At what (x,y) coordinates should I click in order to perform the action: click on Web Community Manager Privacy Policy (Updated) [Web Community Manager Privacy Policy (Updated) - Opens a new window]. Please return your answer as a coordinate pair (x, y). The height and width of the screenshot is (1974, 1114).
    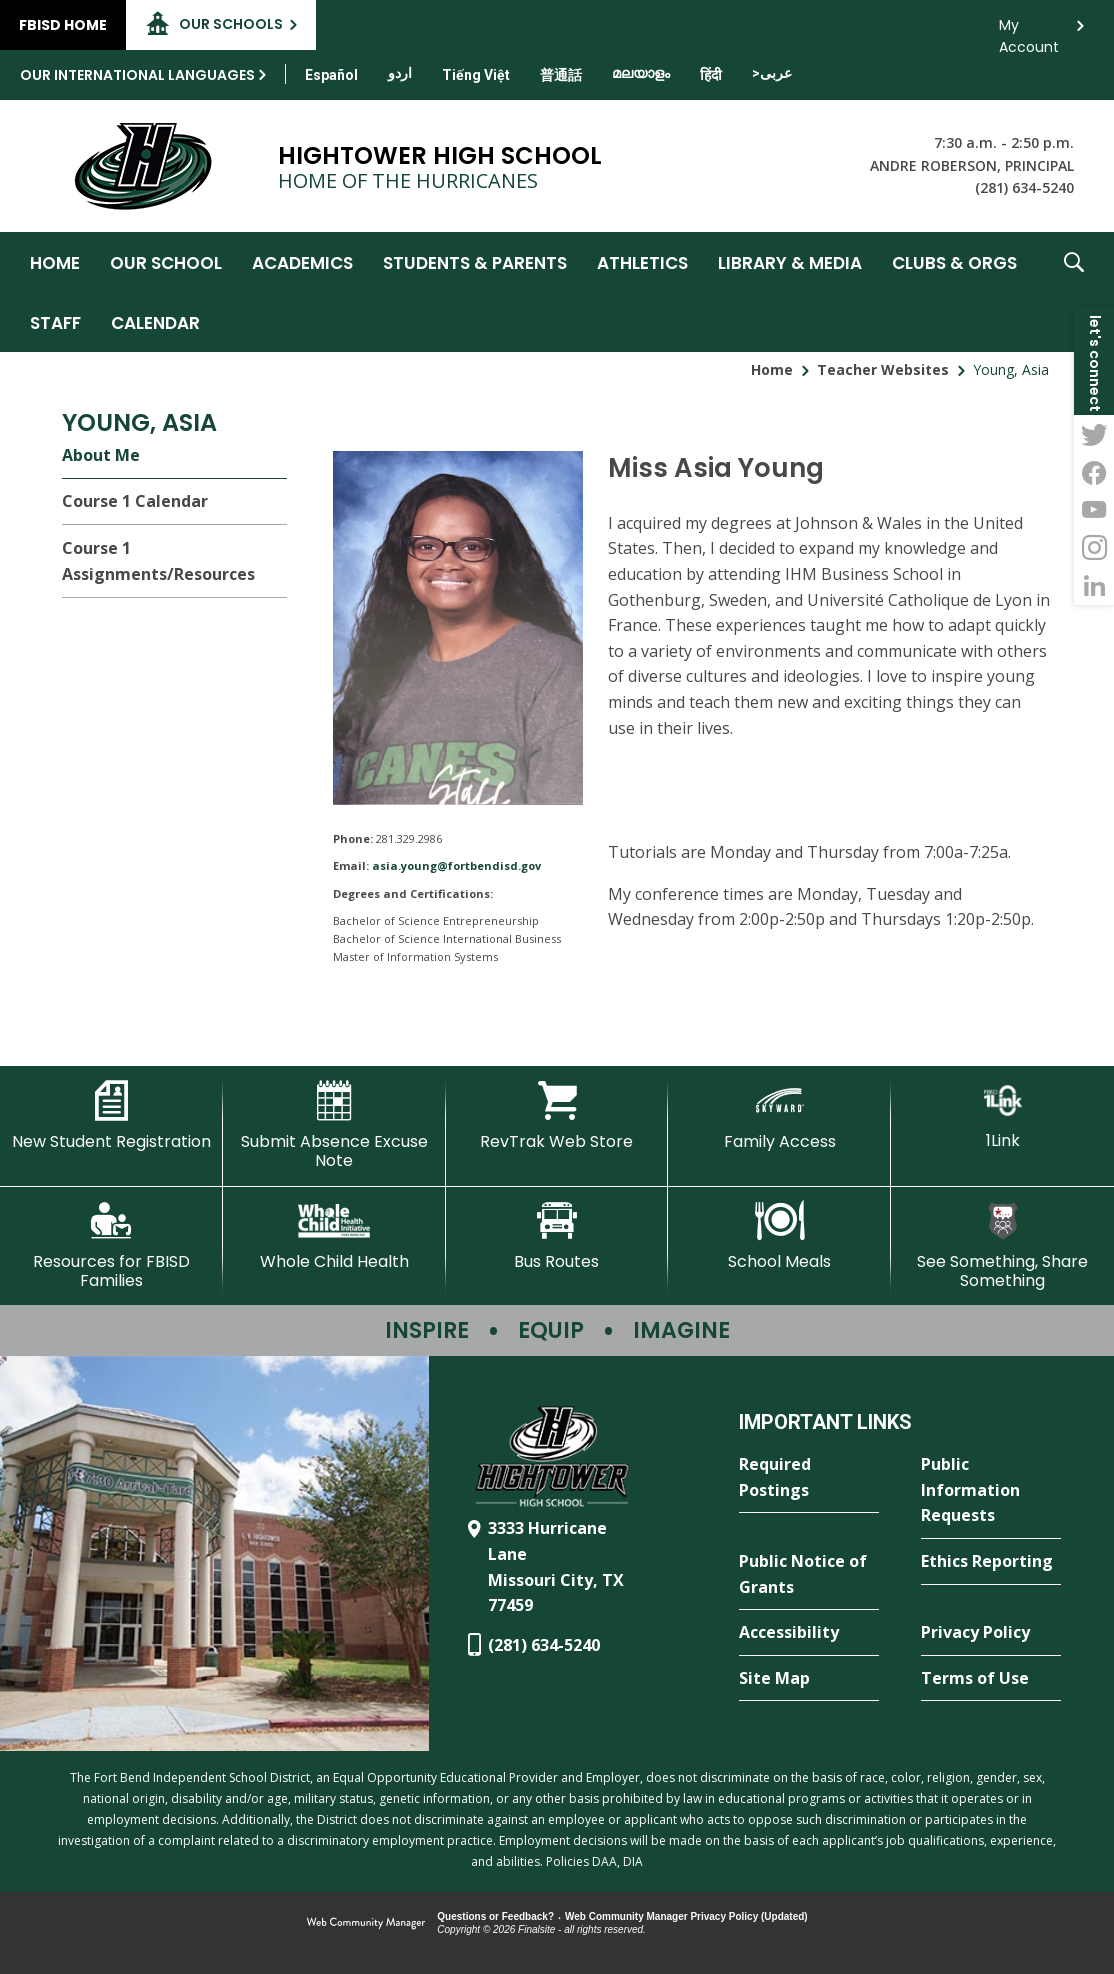
    Looking at the image, I should click on (686, 1916).